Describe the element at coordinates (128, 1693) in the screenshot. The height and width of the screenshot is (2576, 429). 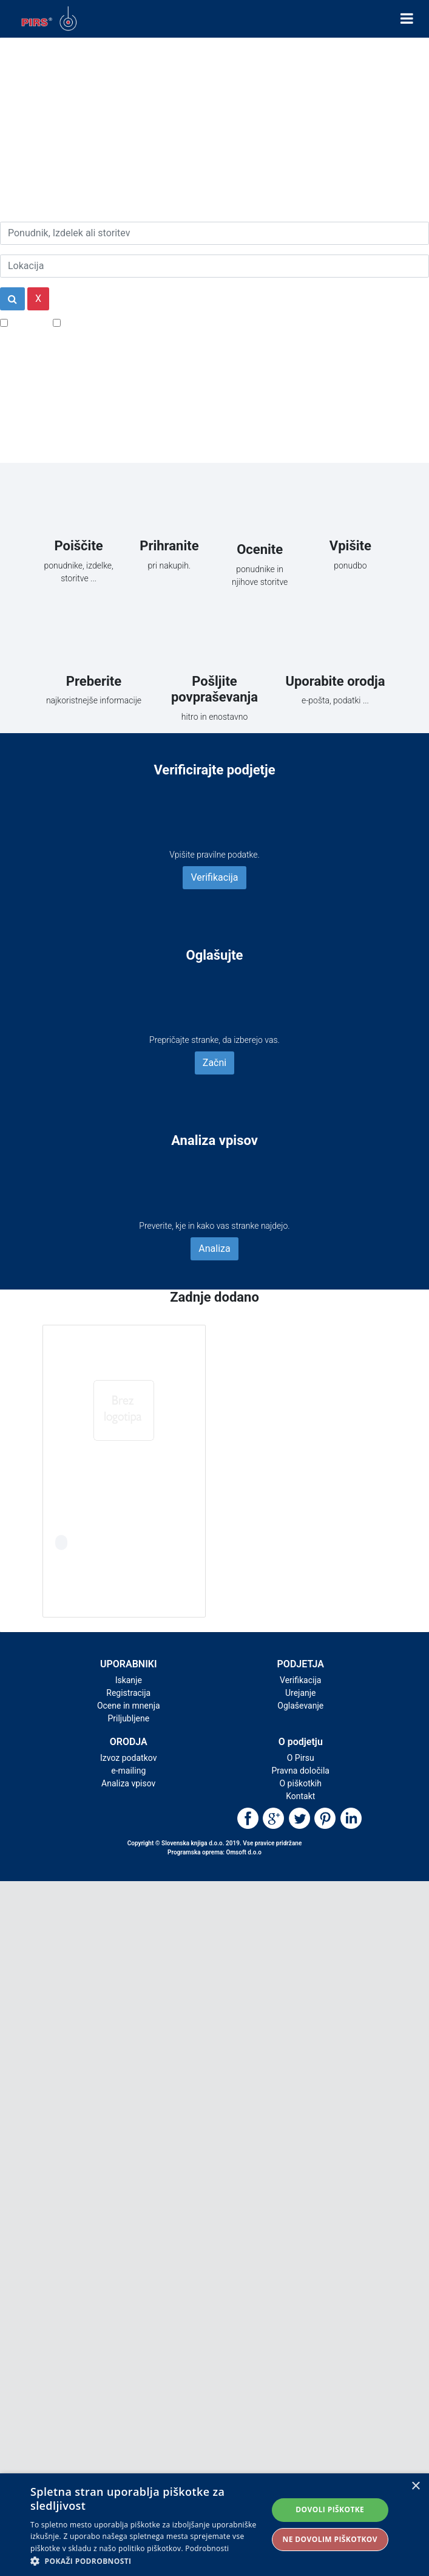
I see `Registracija` at that location.